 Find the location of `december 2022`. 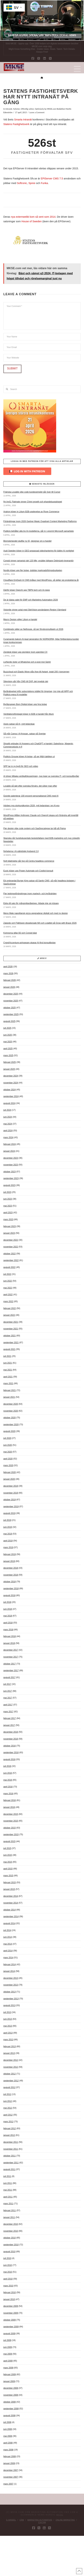

december 2022 is located at coordinates (10, 1240).